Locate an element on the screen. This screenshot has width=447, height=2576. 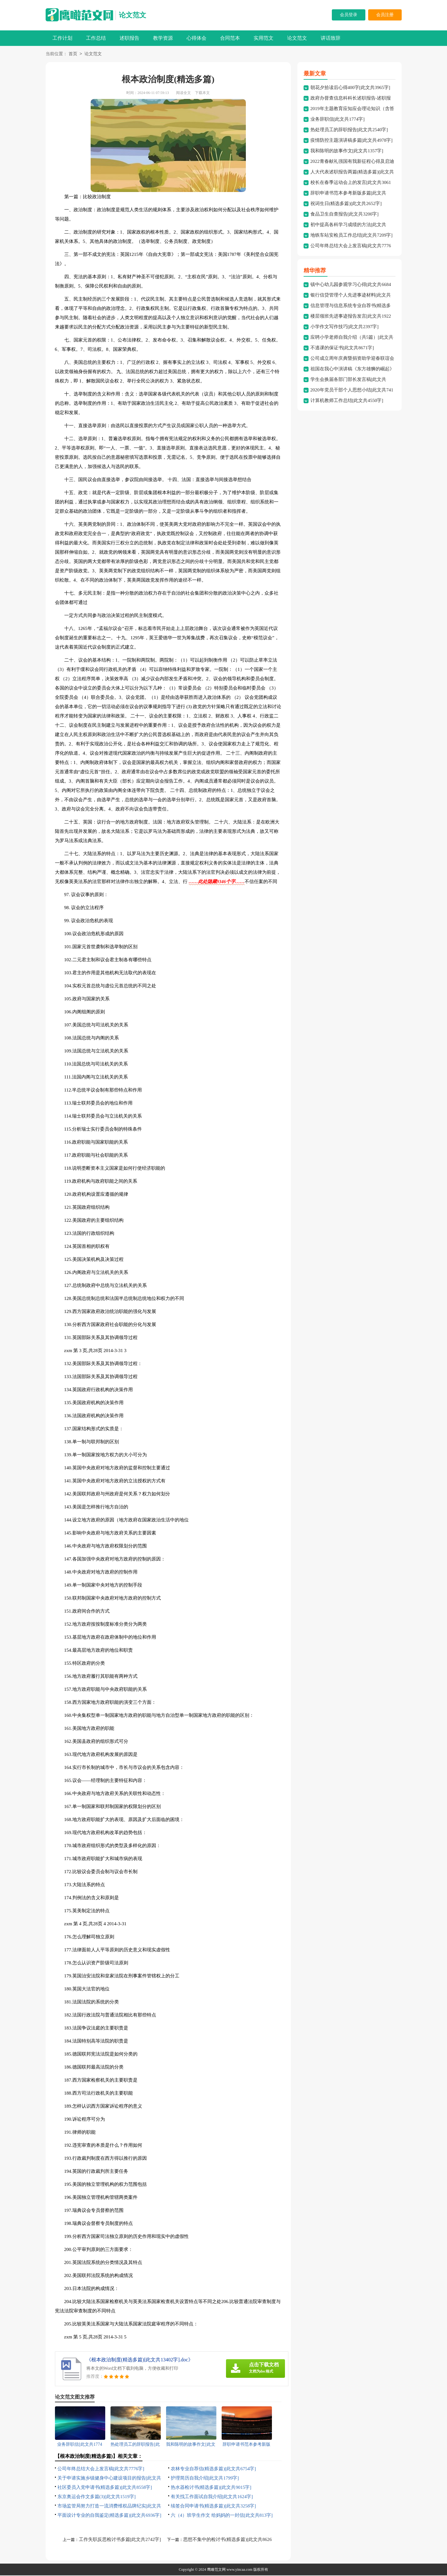
六（4）班学生作文 给妈妈的一封信[此文共813字] is located at coordinates (222, 2515).